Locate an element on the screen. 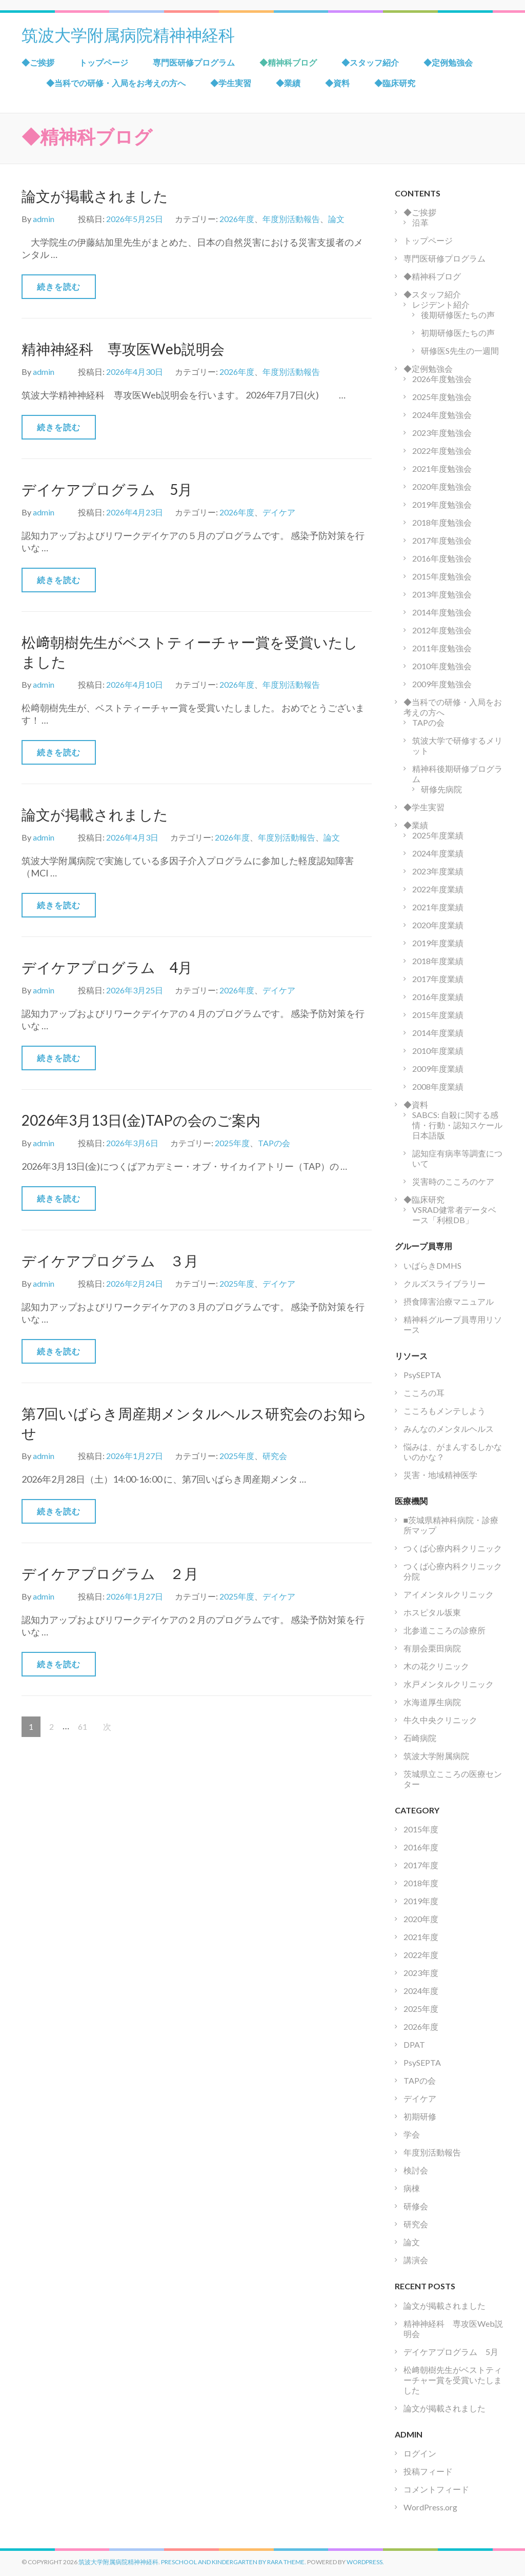 The image size is (525, 2576). 2018年度業績 is located at coordinates (437, 961).